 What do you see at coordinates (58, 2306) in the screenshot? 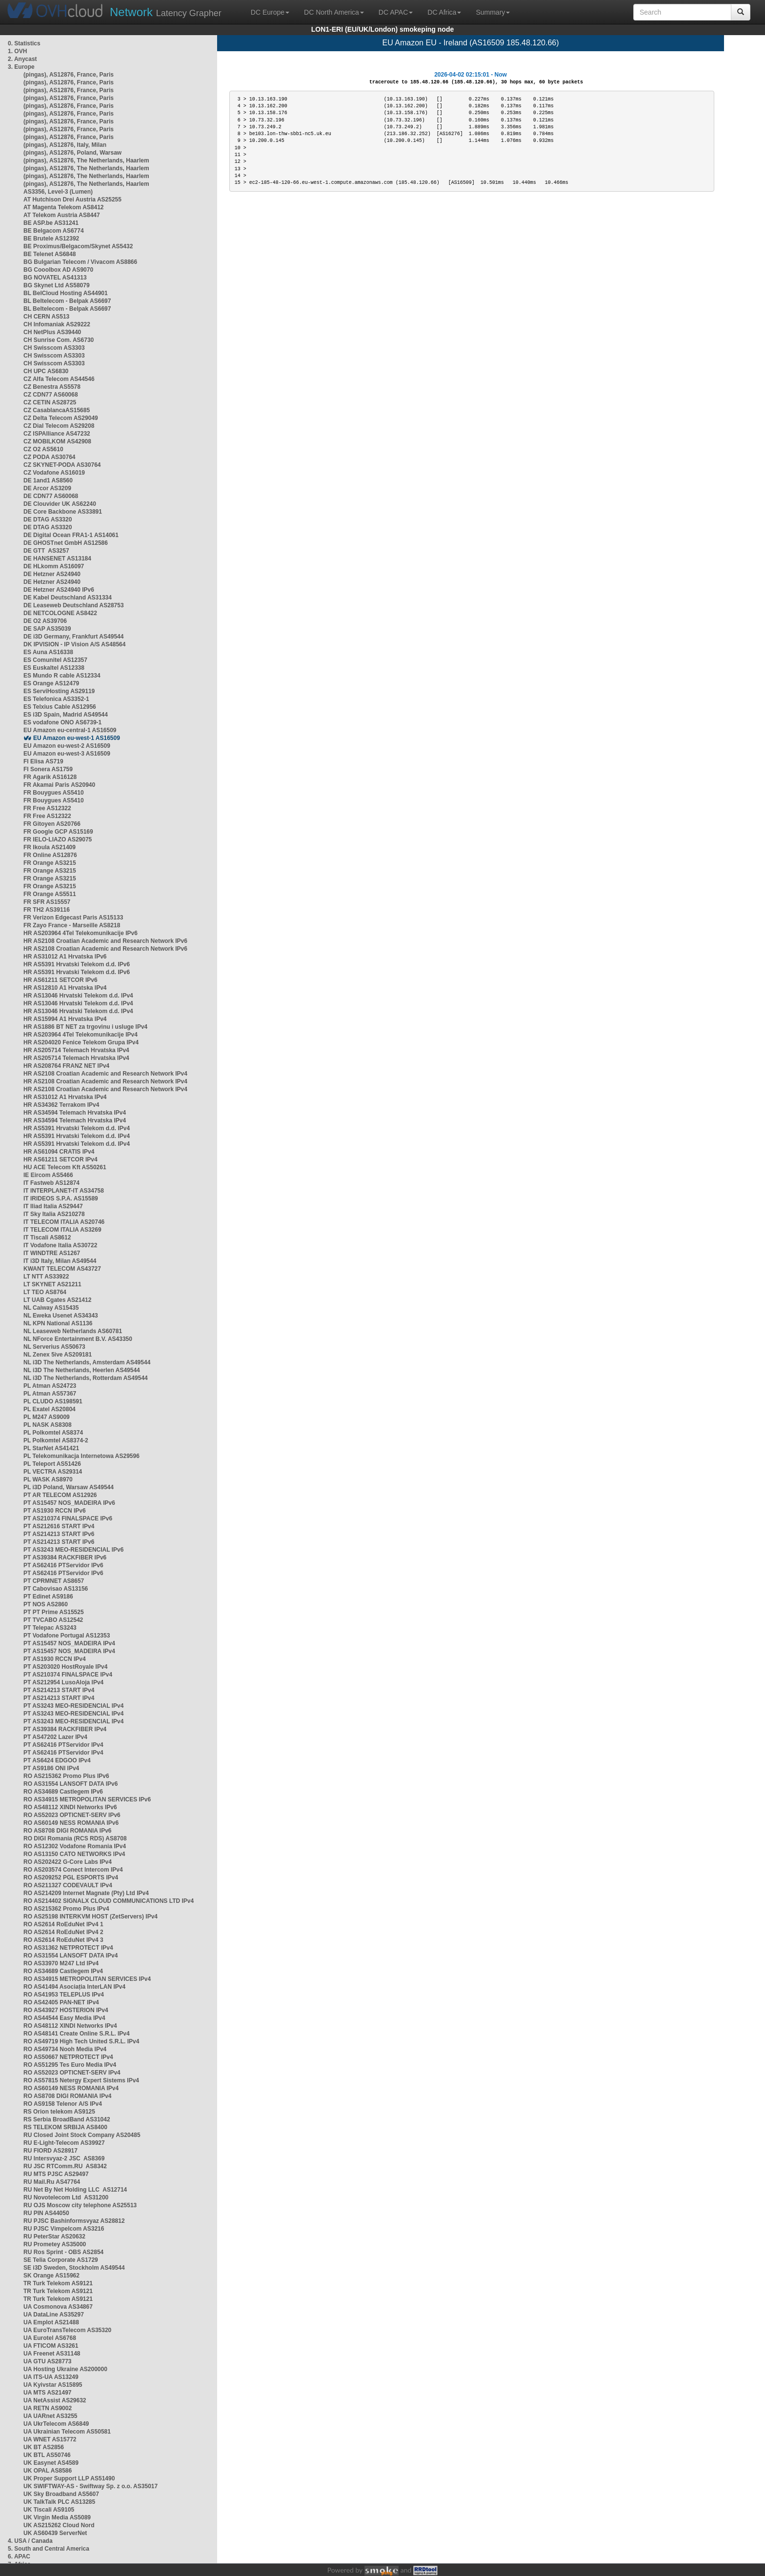
I see `UA Cosmonova AS34867` at bounding box center [58, 2306].